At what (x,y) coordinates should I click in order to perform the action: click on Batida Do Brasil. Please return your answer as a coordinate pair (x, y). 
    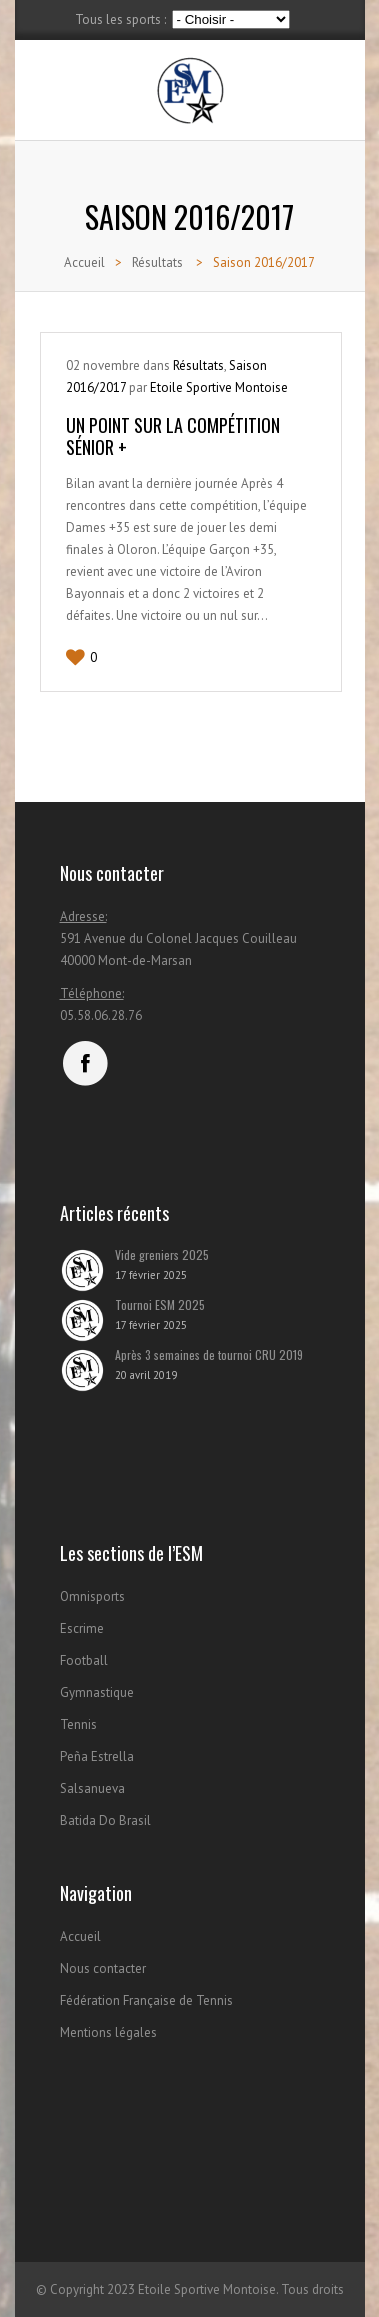
    Looking at the image, I should click on (105, 1820).